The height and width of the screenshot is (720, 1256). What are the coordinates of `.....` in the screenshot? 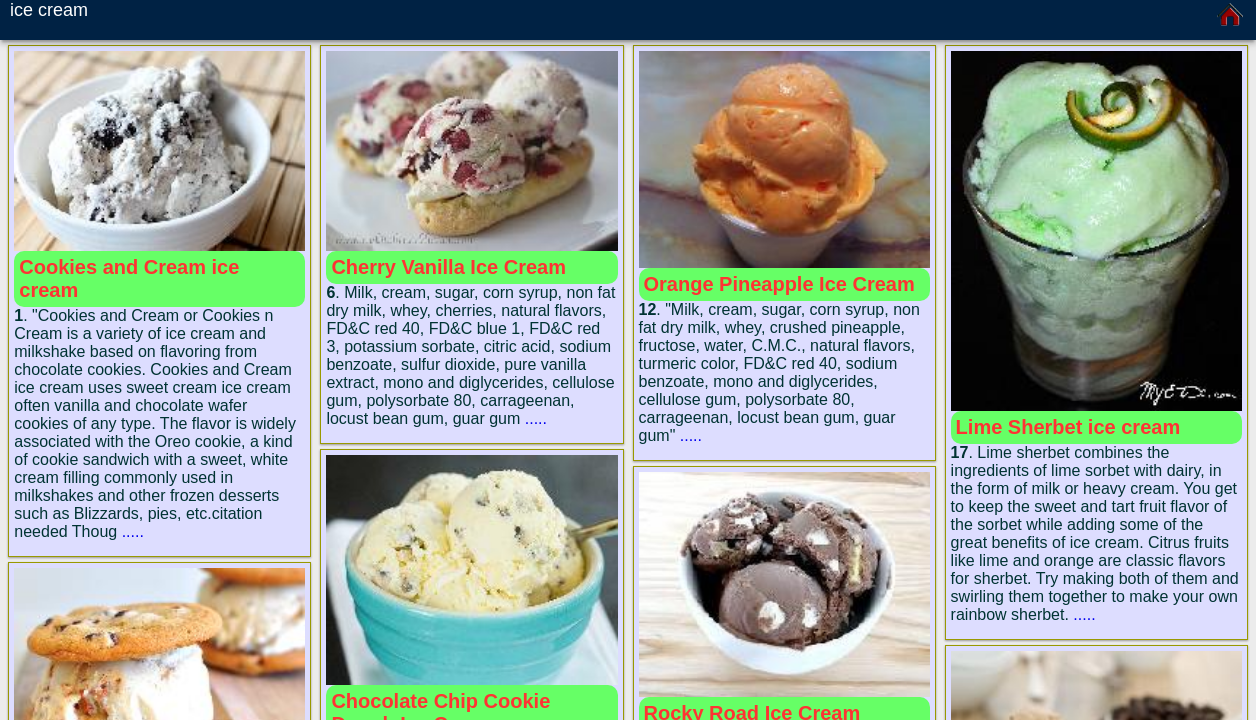 It's located at (133, 531).